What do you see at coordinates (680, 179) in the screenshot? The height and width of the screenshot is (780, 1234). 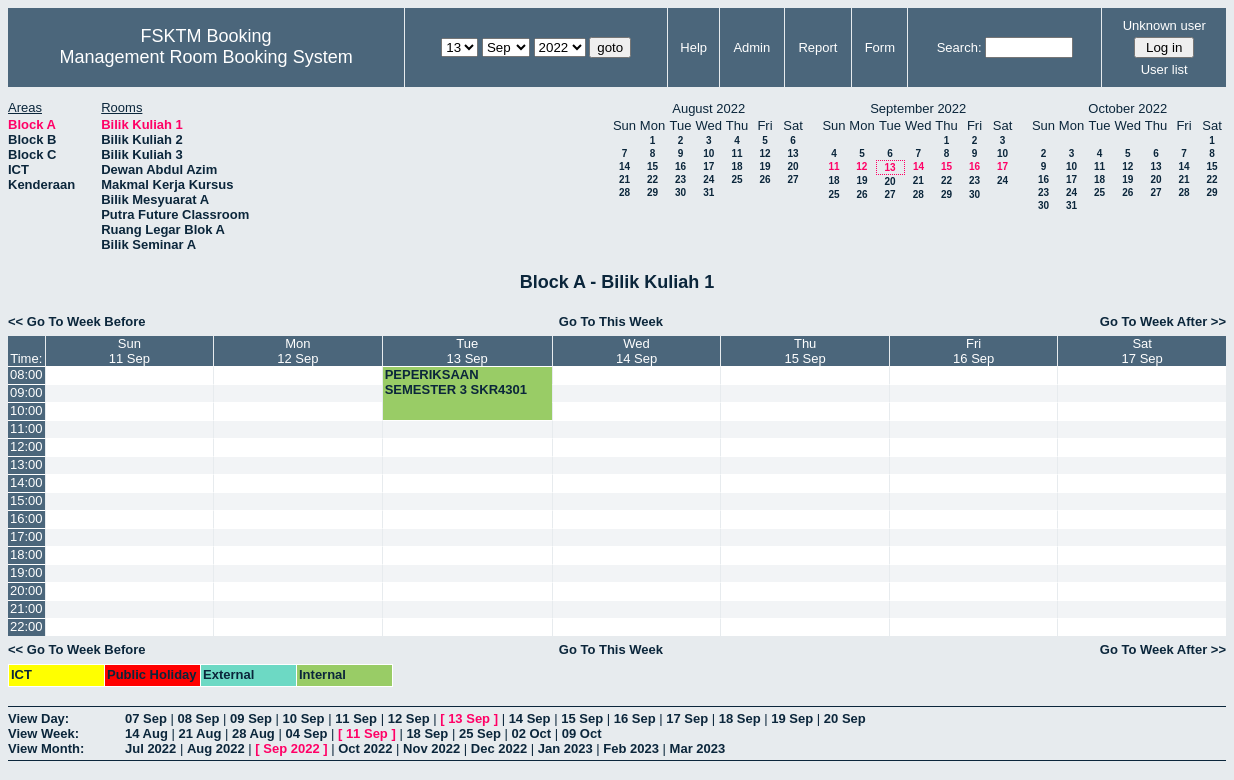 I see `23` at bounding box center [680, 179].